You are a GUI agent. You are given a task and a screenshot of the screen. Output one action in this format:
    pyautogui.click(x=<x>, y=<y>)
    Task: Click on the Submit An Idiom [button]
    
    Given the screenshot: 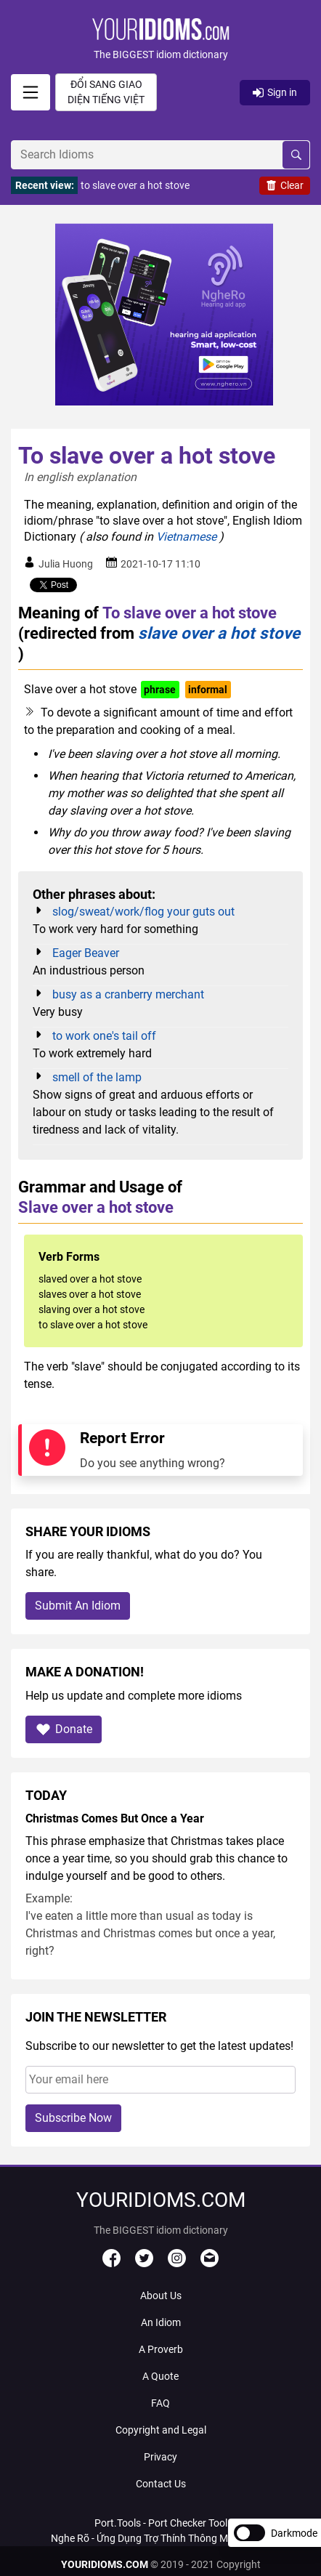 What is the action you would take?
    pyautogui.click(x=78, y=1605)
    